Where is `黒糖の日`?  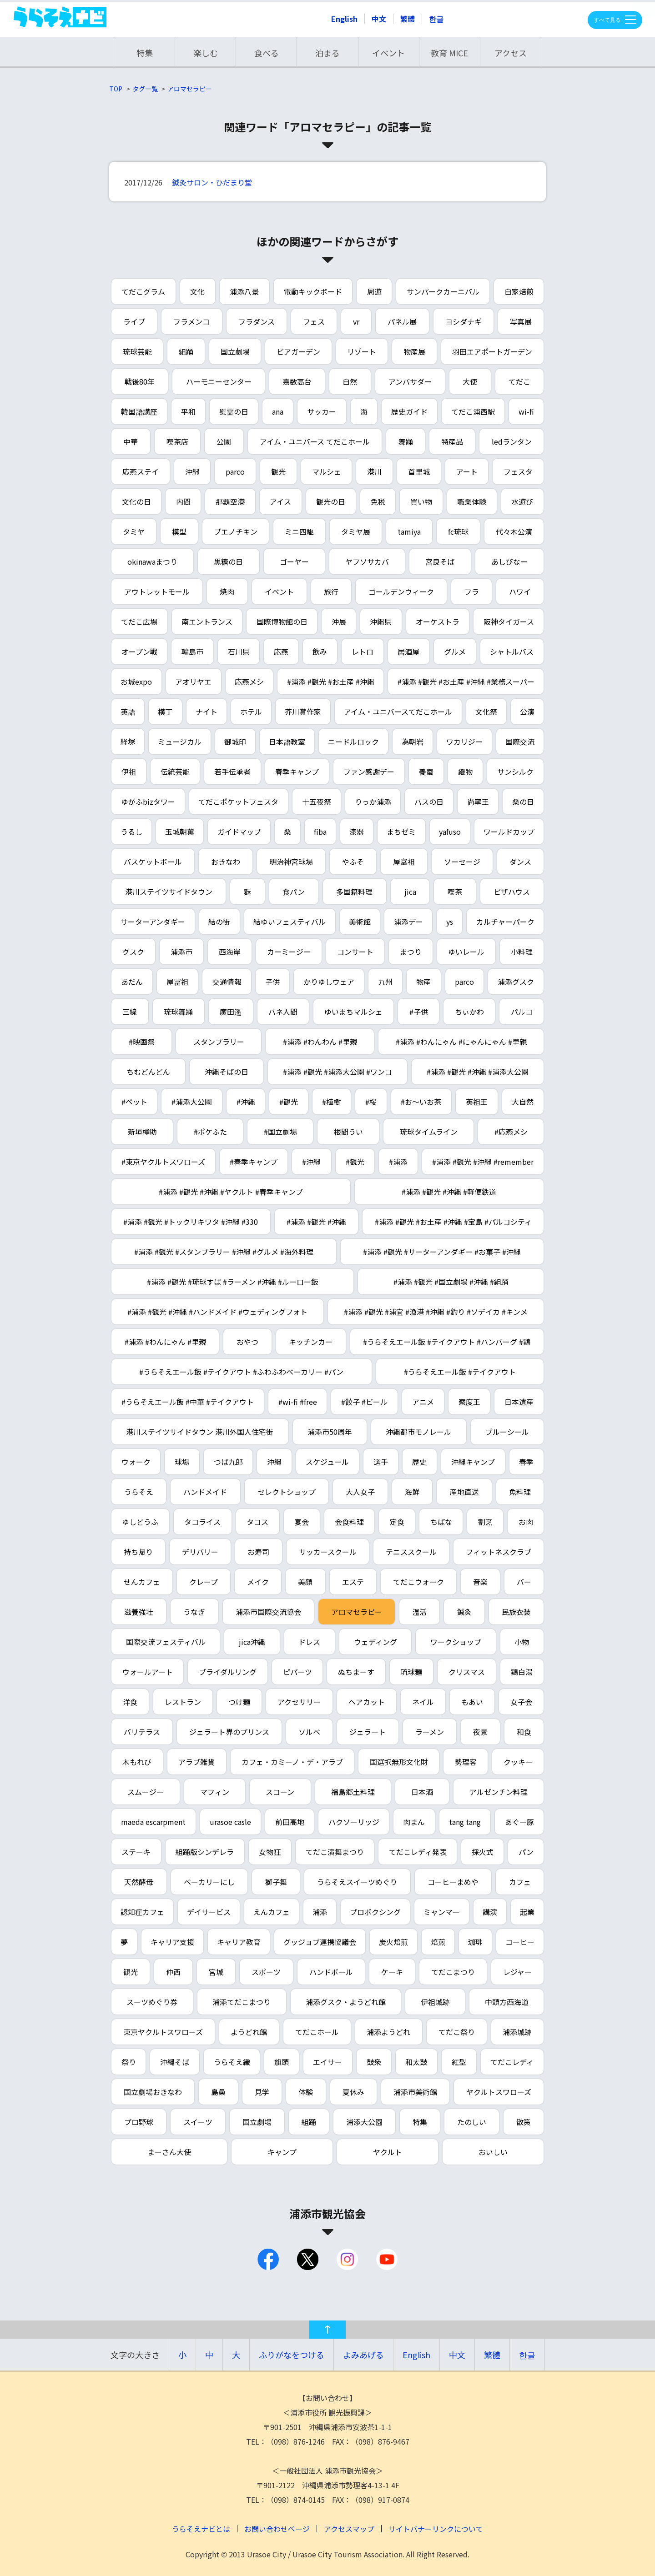
黒糖の日 is located at coordinates (228, 561).